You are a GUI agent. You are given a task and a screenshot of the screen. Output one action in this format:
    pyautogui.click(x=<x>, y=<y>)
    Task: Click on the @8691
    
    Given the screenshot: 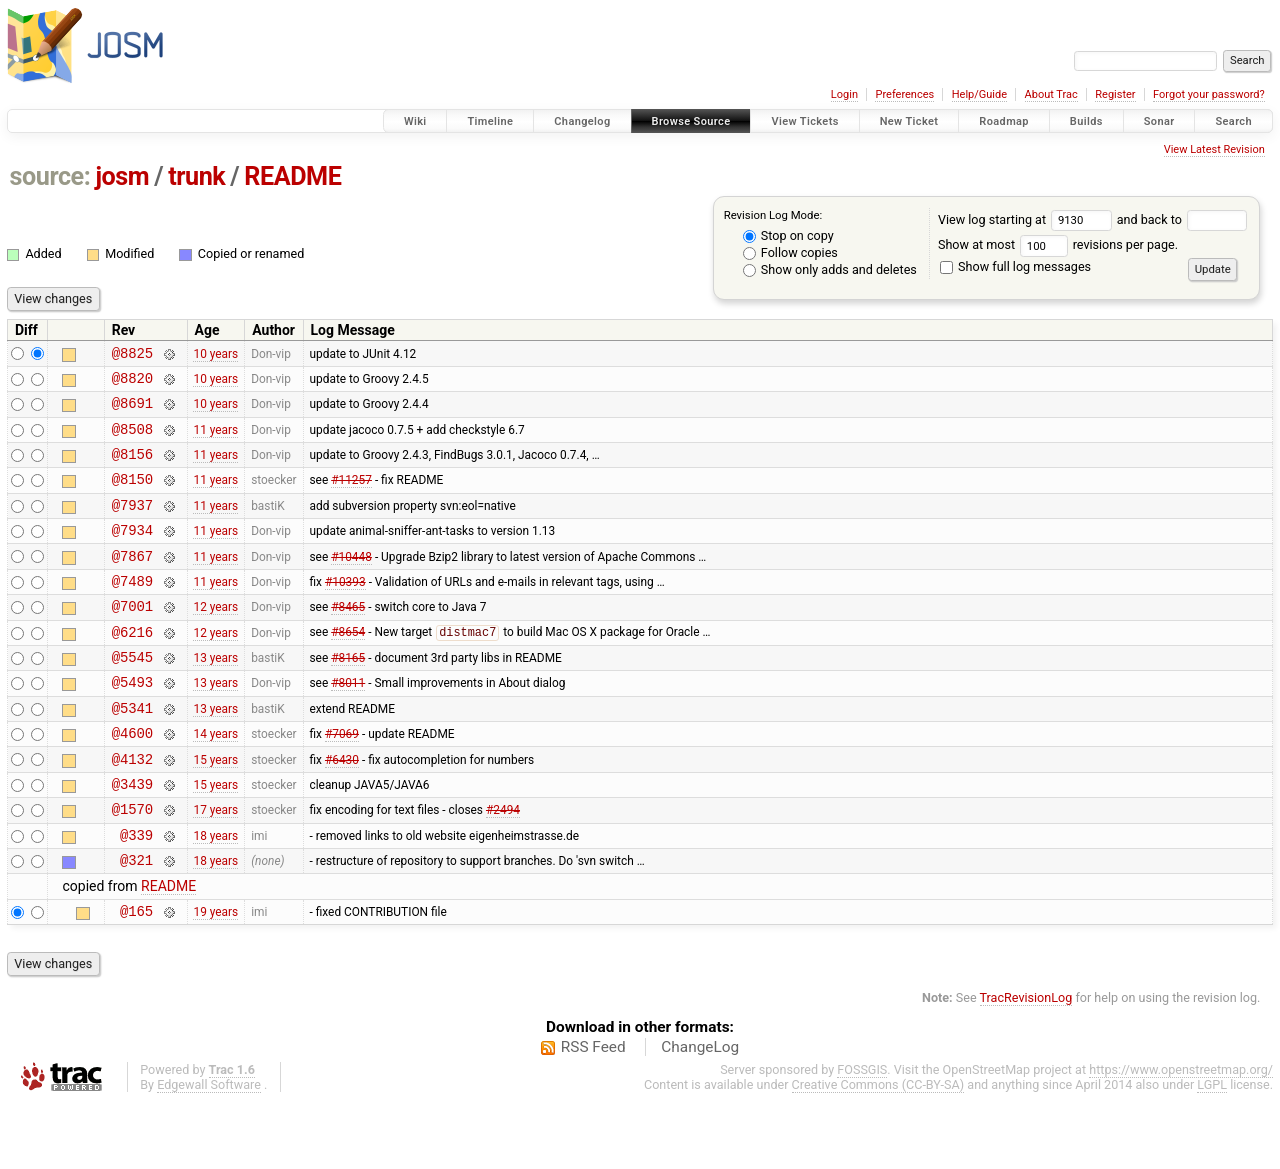 What is the action you would take?
    pyautogui.click(x=132, y=411)
    